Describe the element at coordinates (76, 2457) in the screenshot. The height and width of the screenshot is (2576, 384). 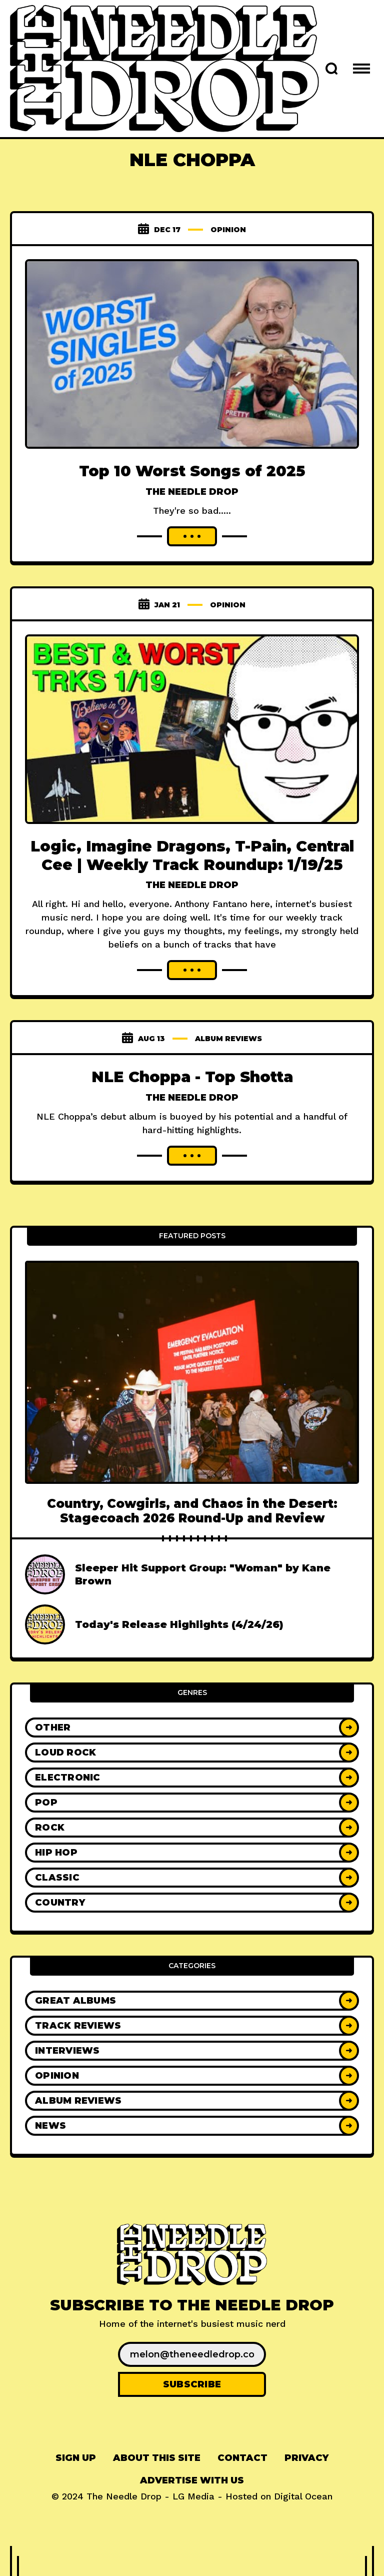
I see `Sign up` at that location.